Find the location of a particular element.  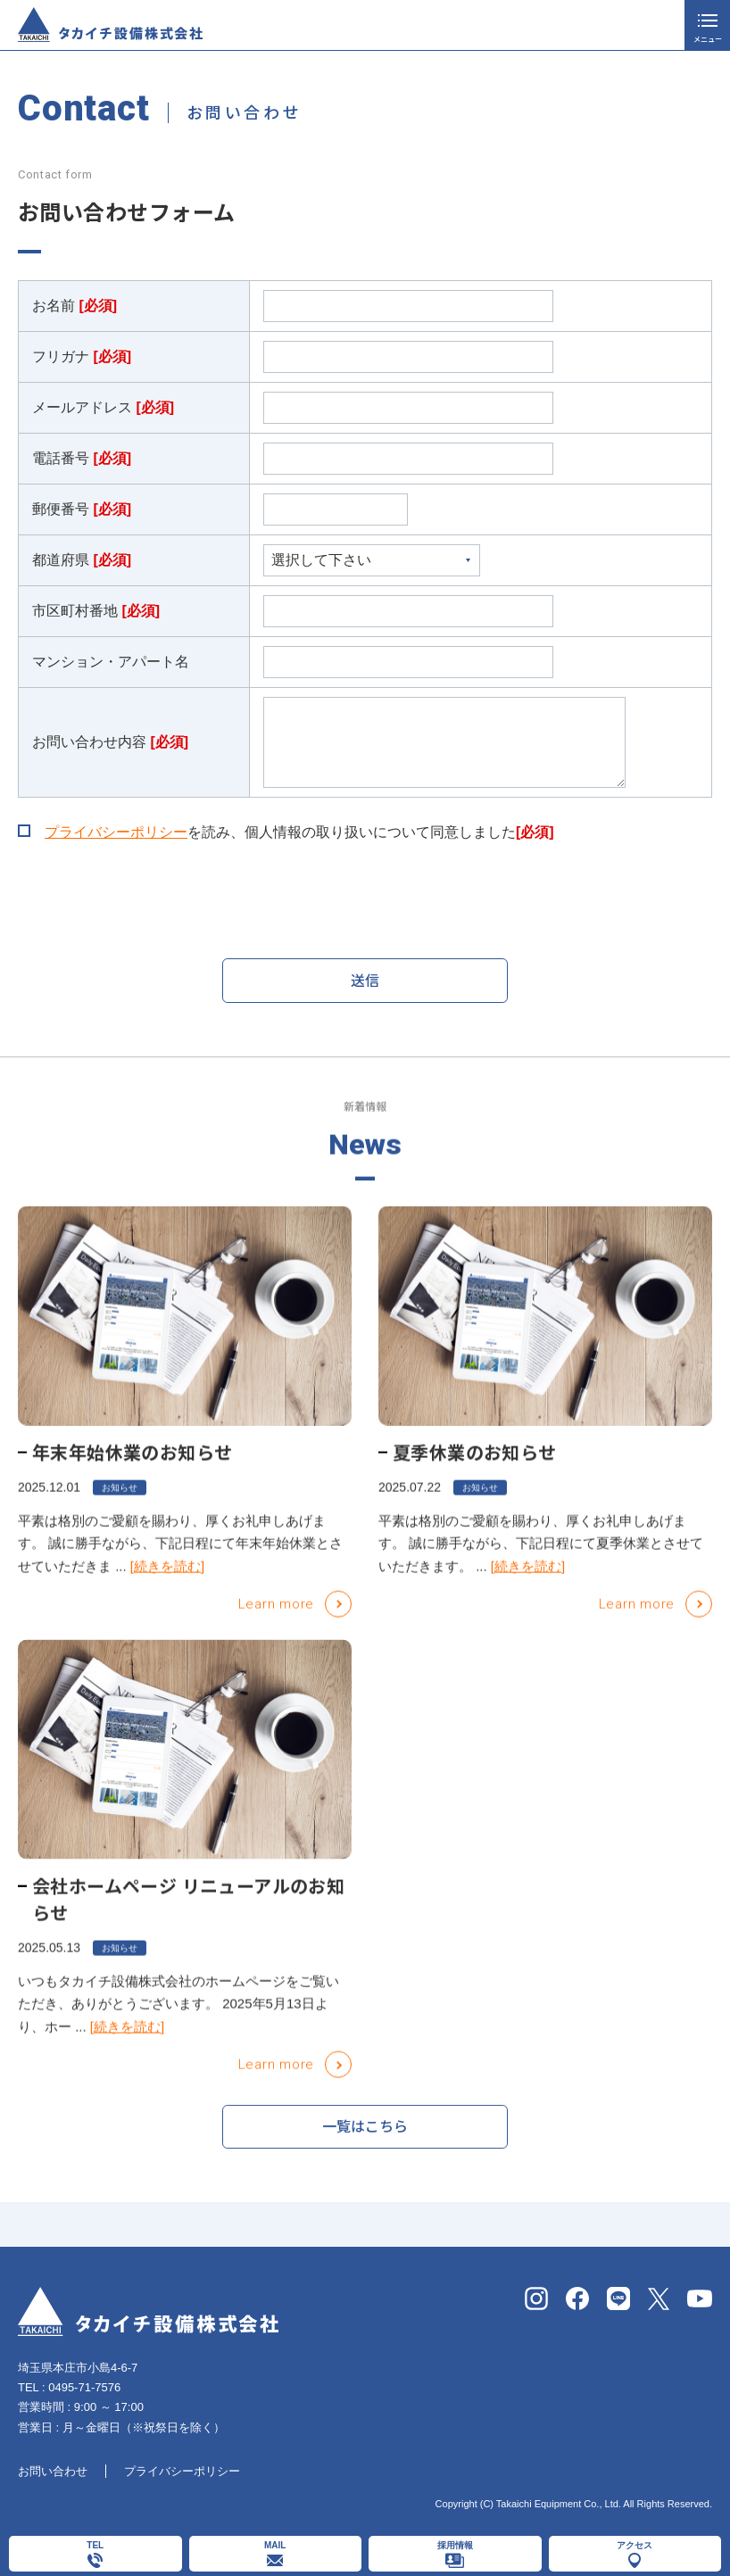

[続きを読む] is located at coordinates (167, 1586).